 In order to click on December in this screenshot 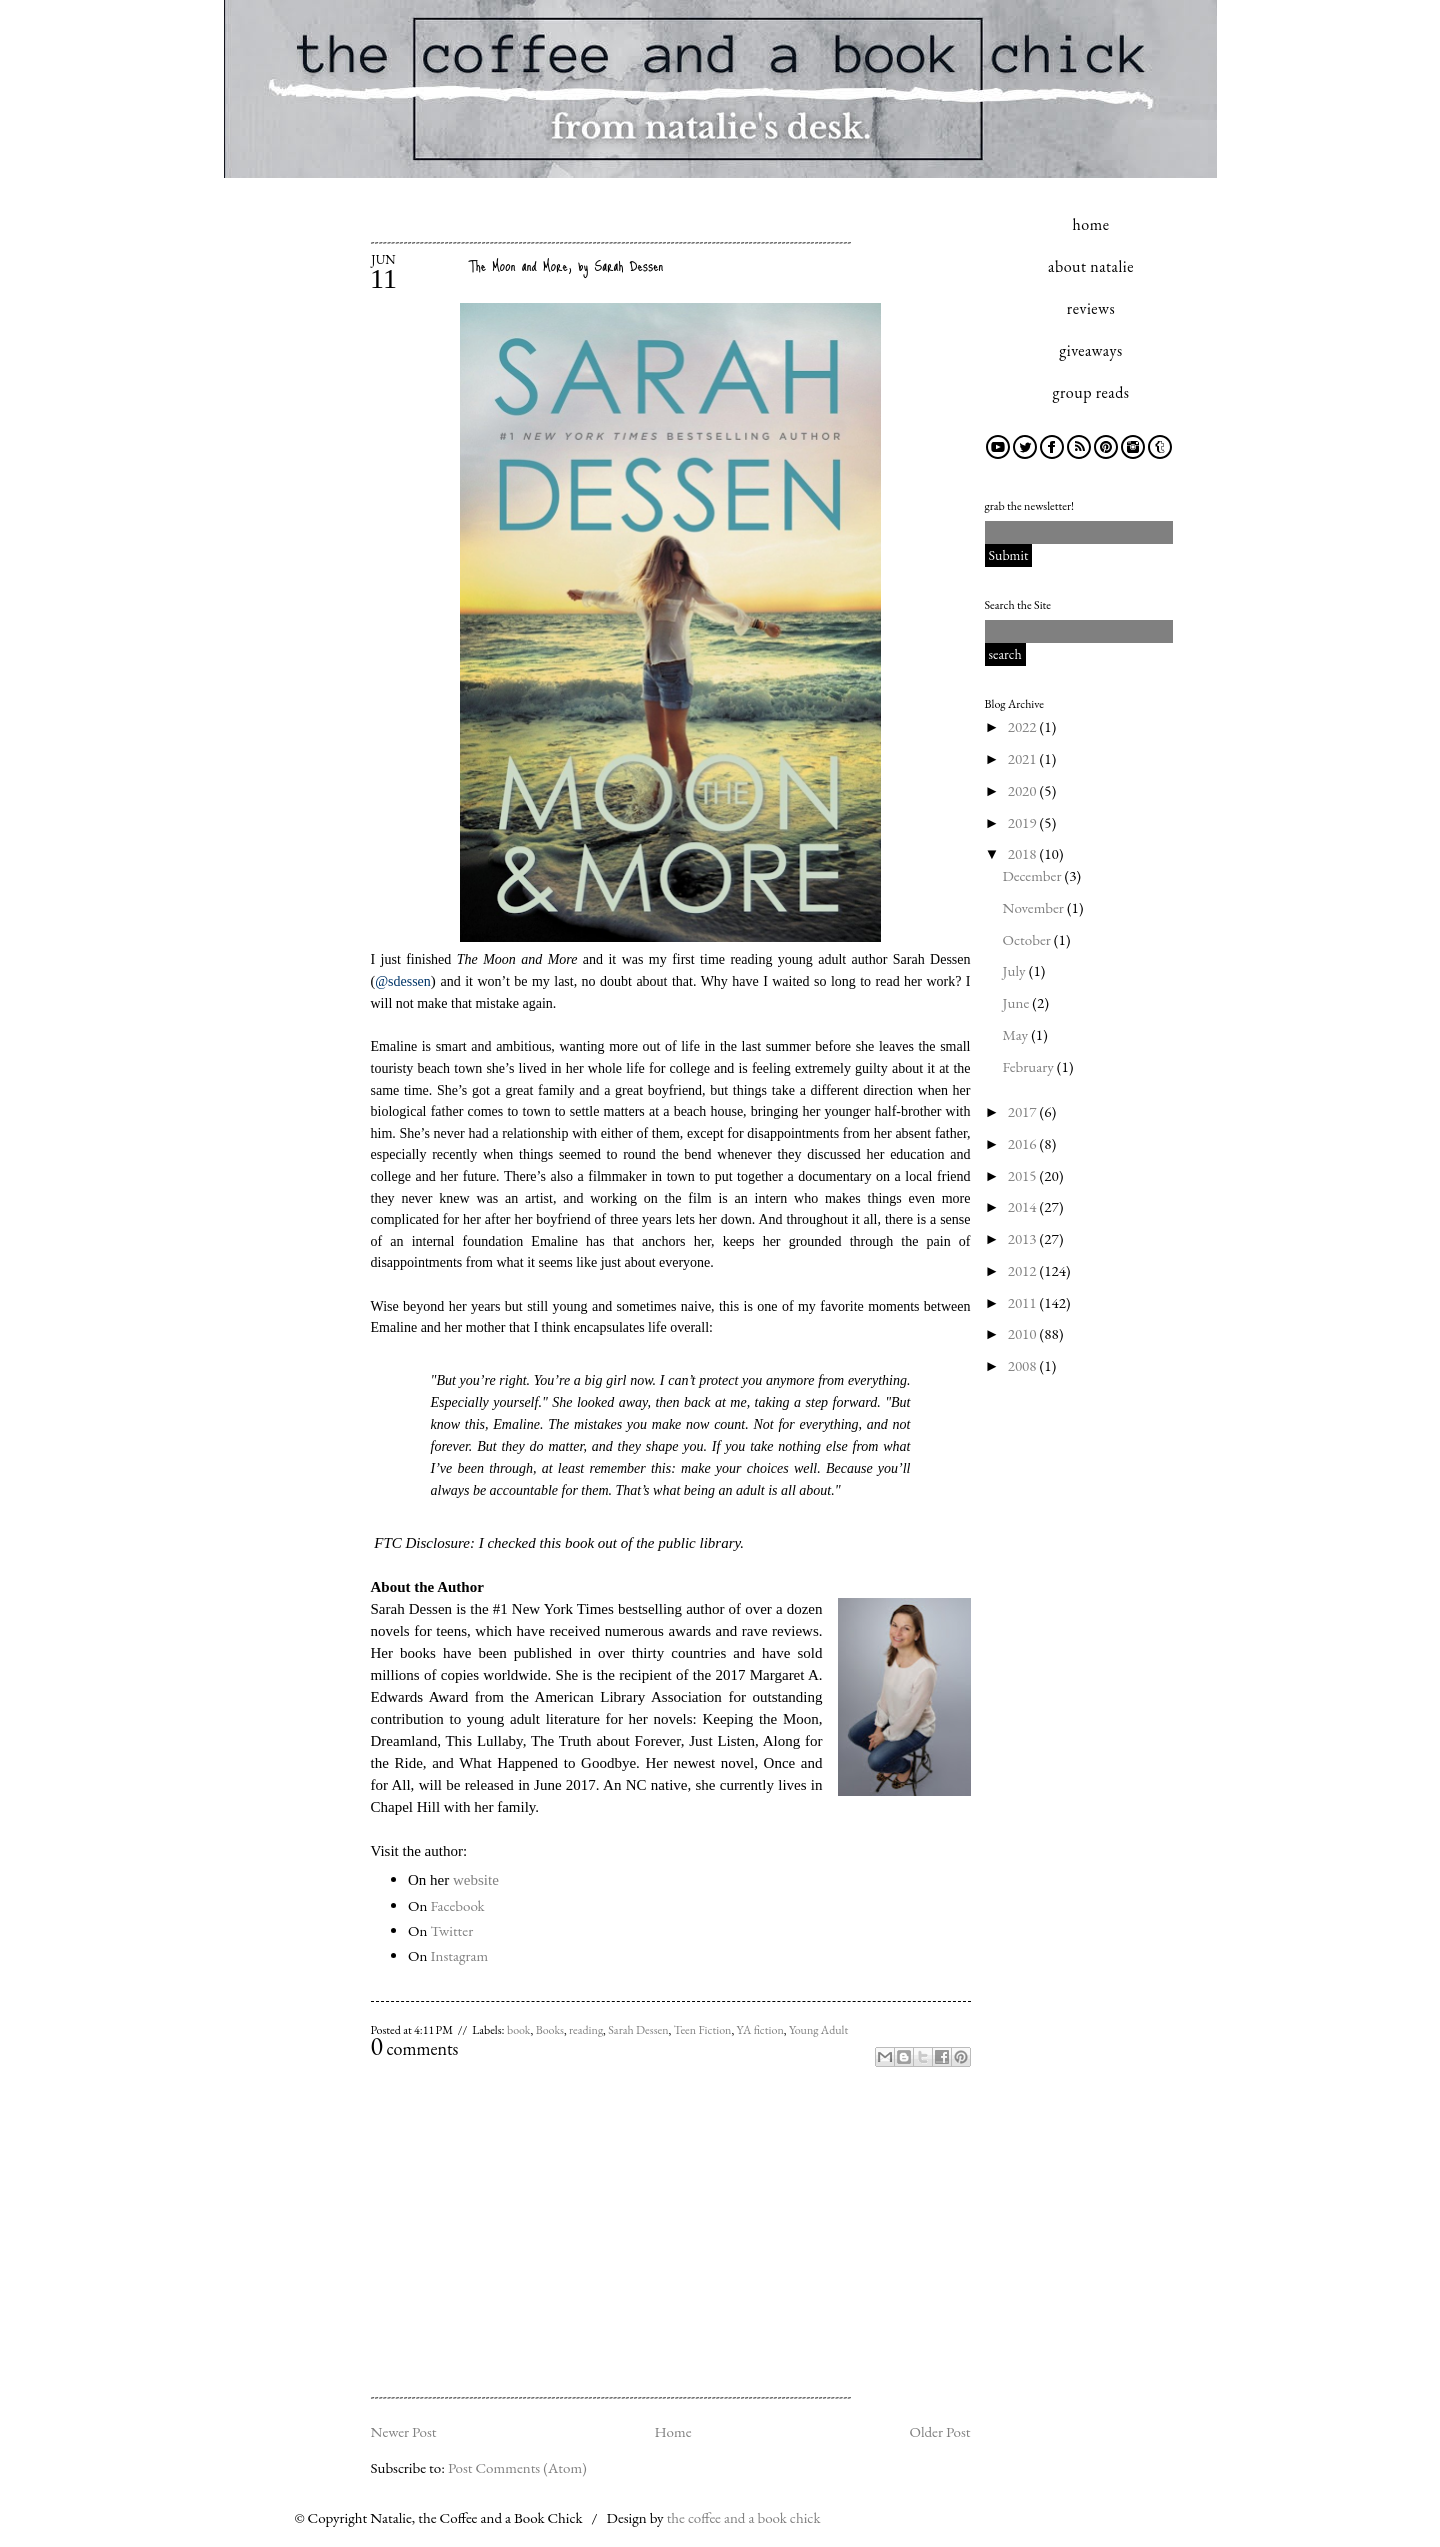, I will do `click(1034, 875)`.